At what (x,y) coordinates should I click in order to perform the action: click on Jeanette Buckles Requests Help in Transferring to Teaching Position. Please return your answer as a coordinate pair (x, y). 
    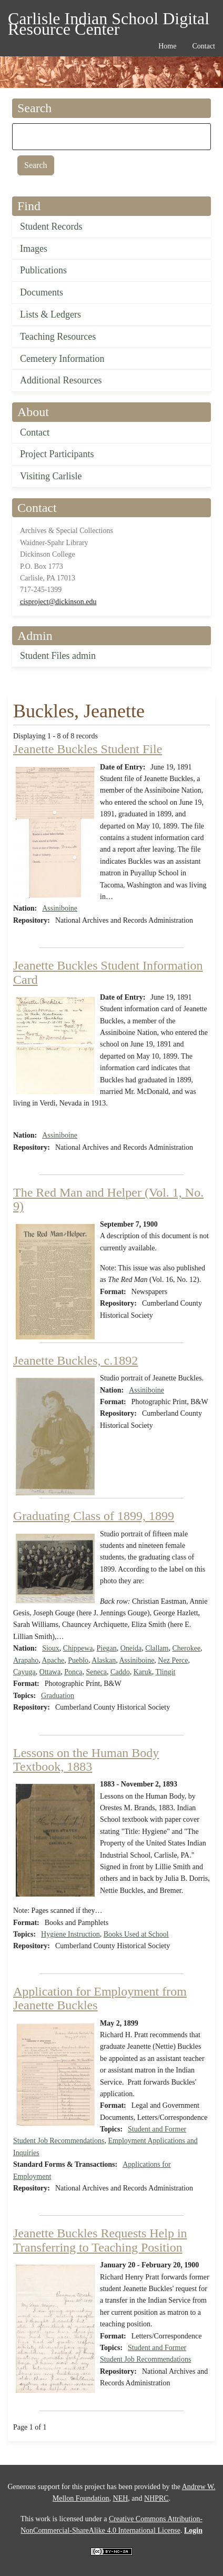
    Looking at the image, I should click on (100, 2240).